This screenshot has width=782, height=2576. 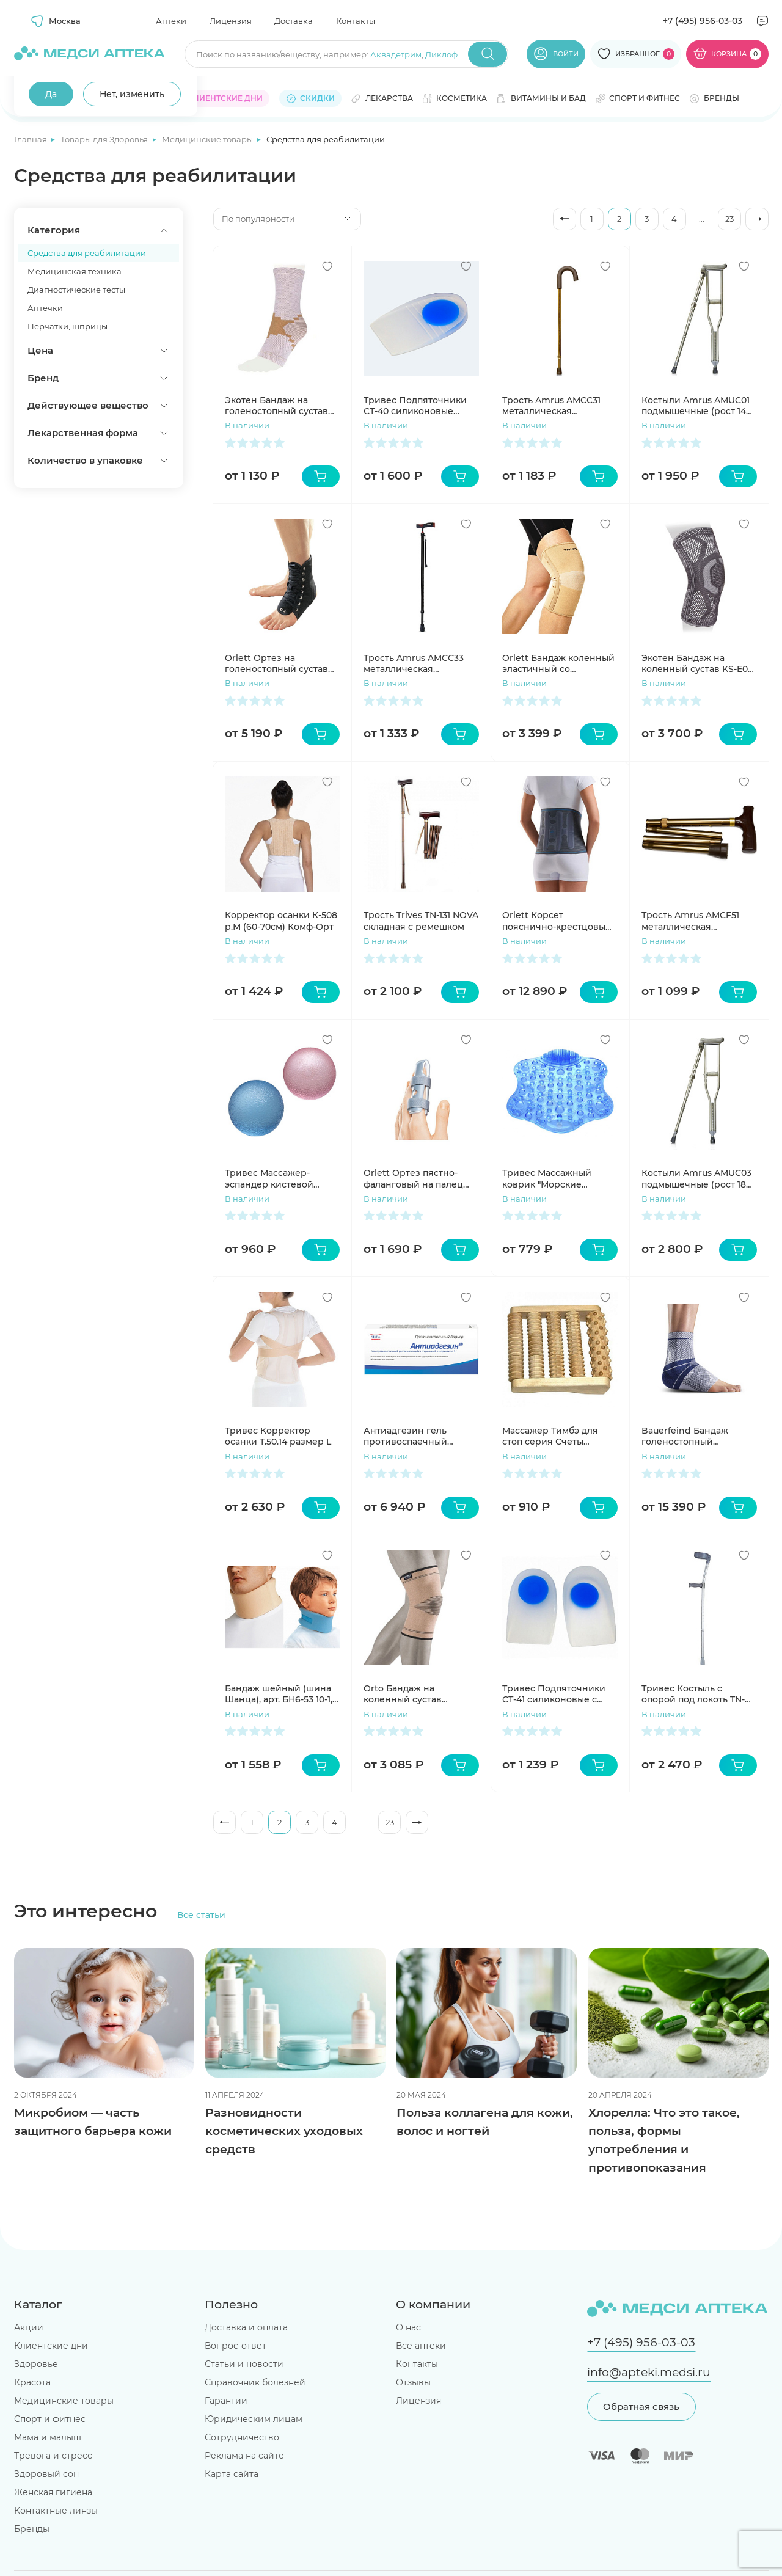 I want to click on Товары для Здоровья, so click(x=105, y=139).